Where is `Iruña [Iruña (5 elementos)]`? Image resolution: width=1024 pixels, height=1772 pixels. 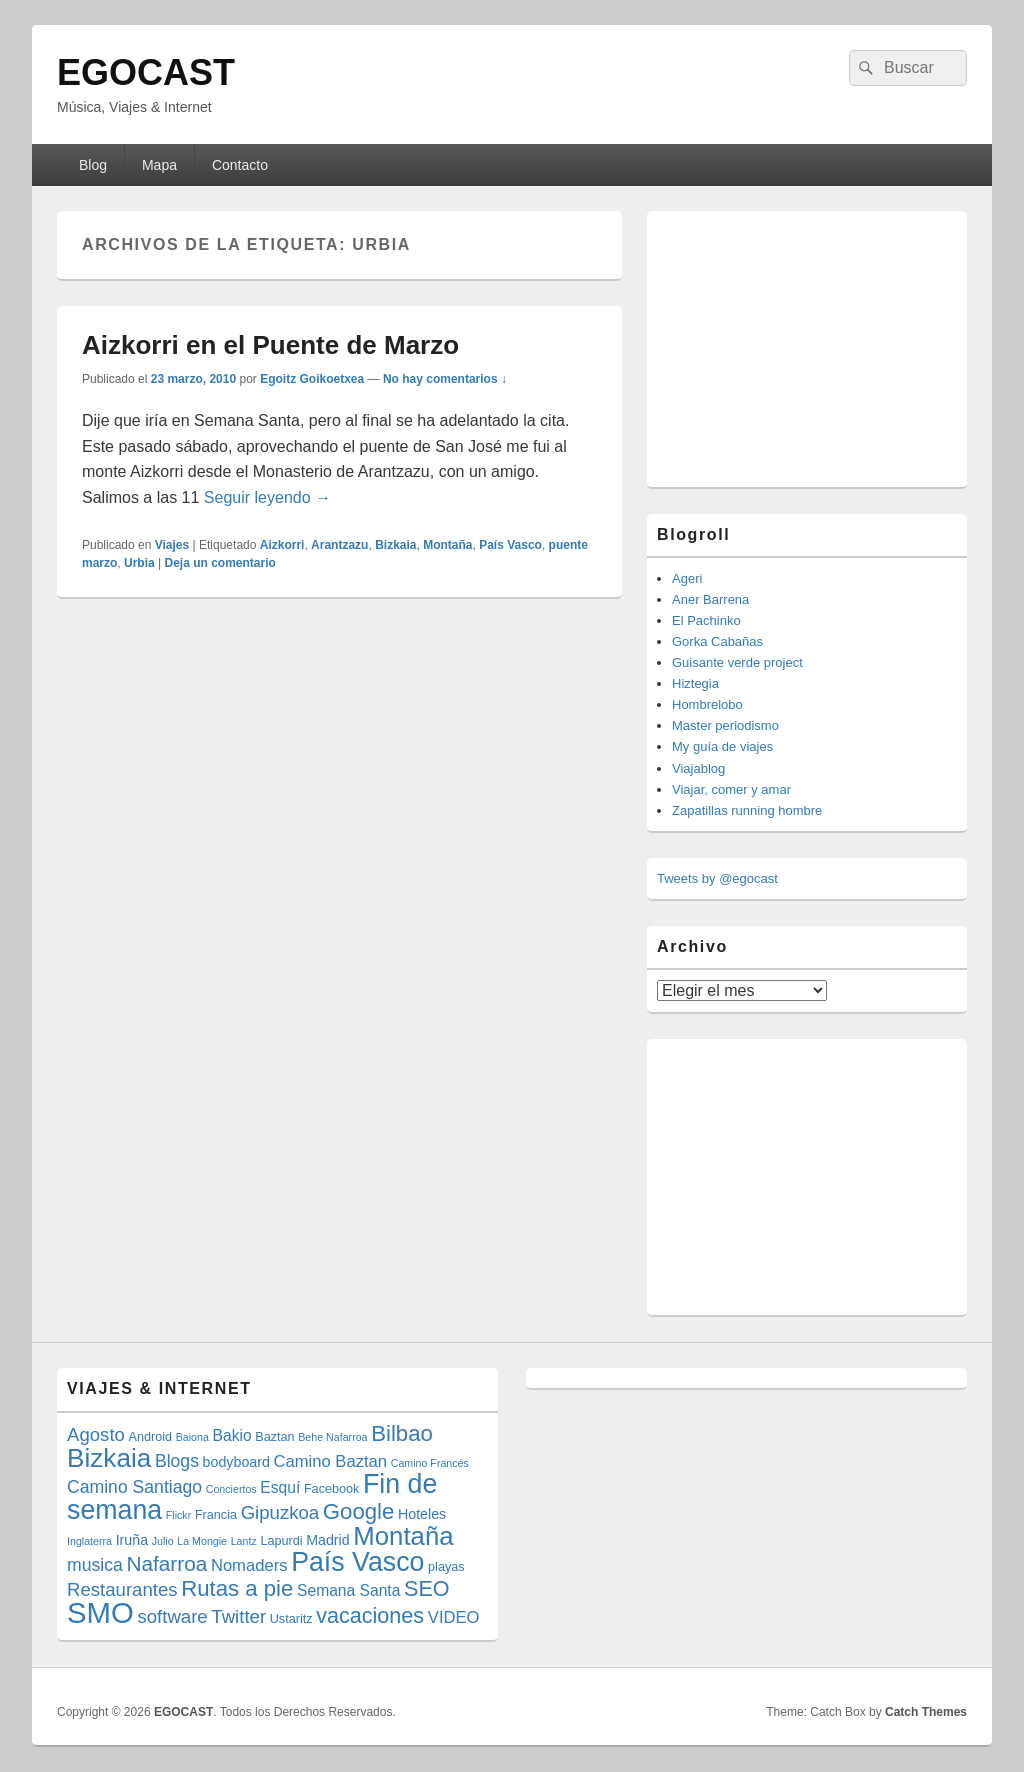 Iruña [Iruña (5 elementos)] is located at coordinates (132, 1540).